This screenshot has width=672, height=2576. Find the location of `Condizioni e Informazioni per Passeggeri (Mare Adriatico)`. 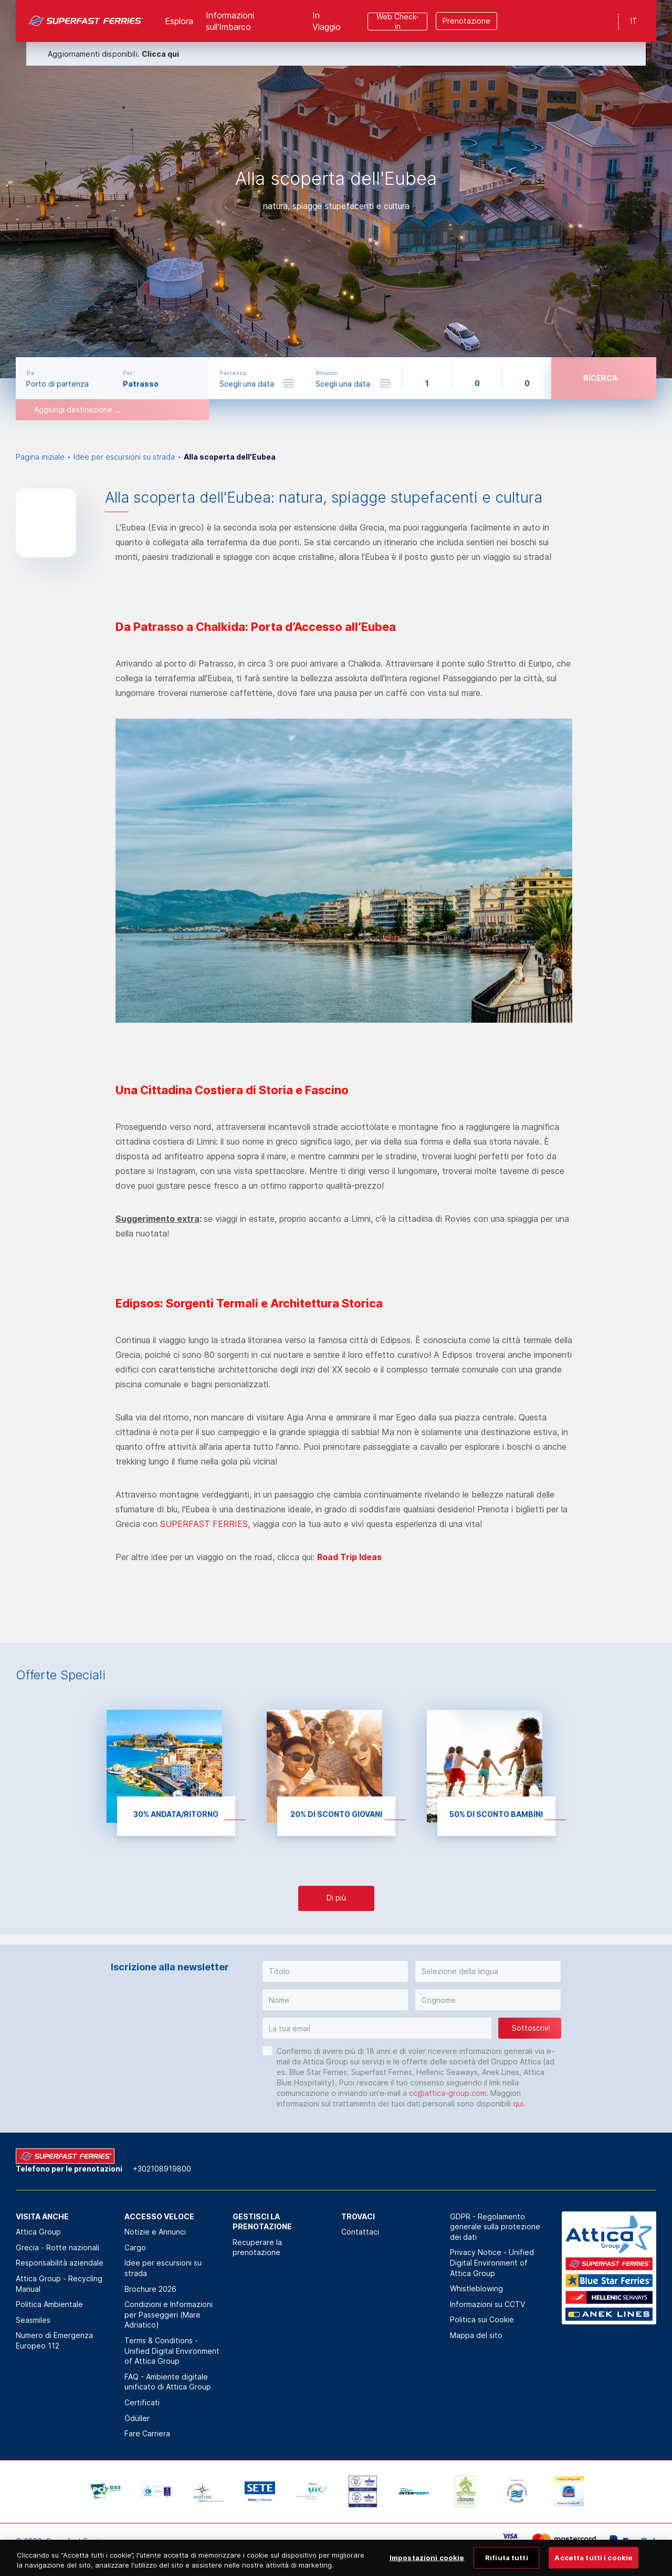

Condizioni e Informazioni per Passeggeri (Mare Adriatico) is located at coordinates (168, 2314).